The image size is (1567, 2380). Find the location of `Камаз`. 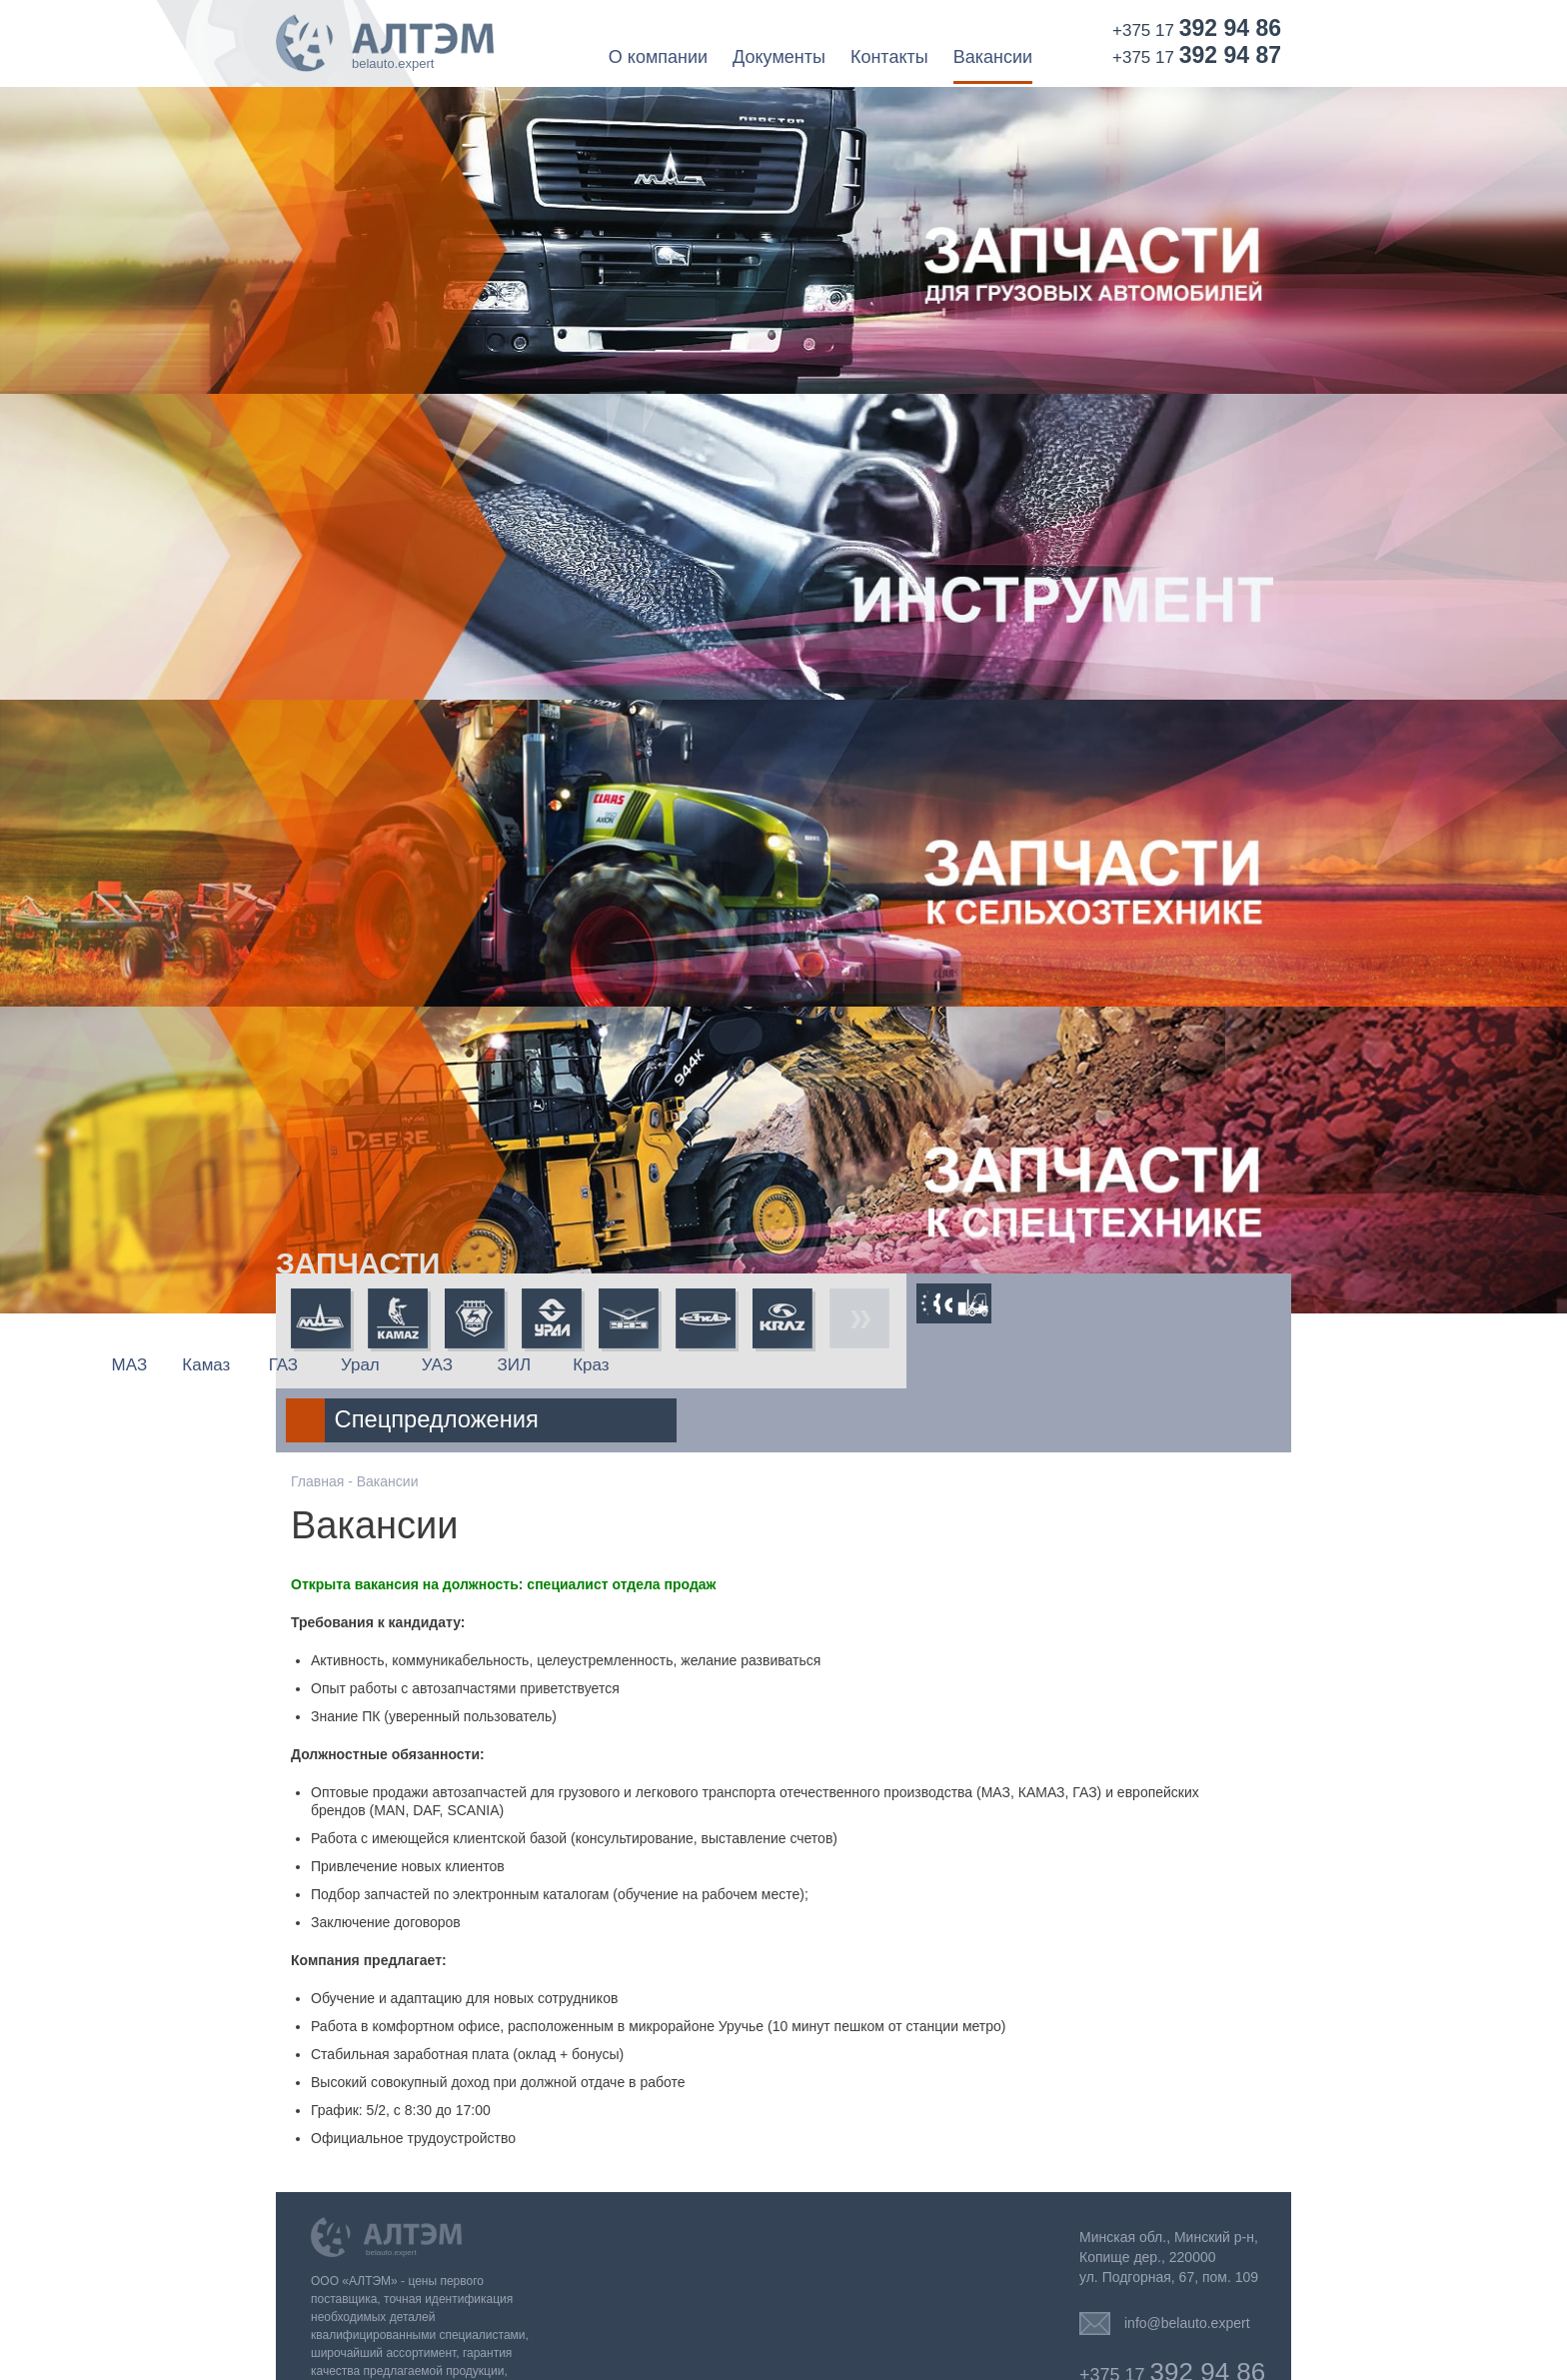

Камаз is located at coordinates (398, 1364).